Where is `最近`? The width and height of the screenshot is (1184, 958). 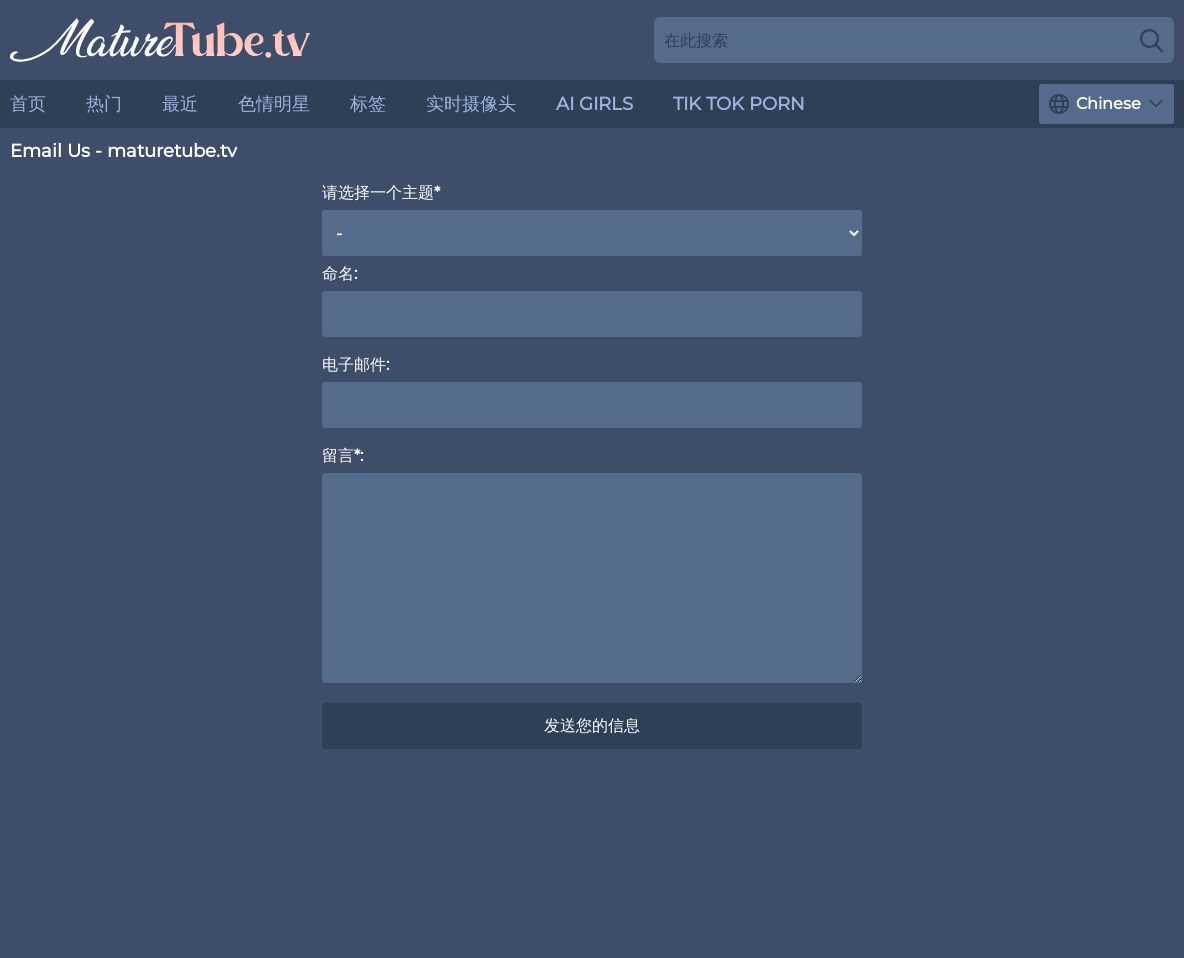 最近 is located at coordinates (180, 104).